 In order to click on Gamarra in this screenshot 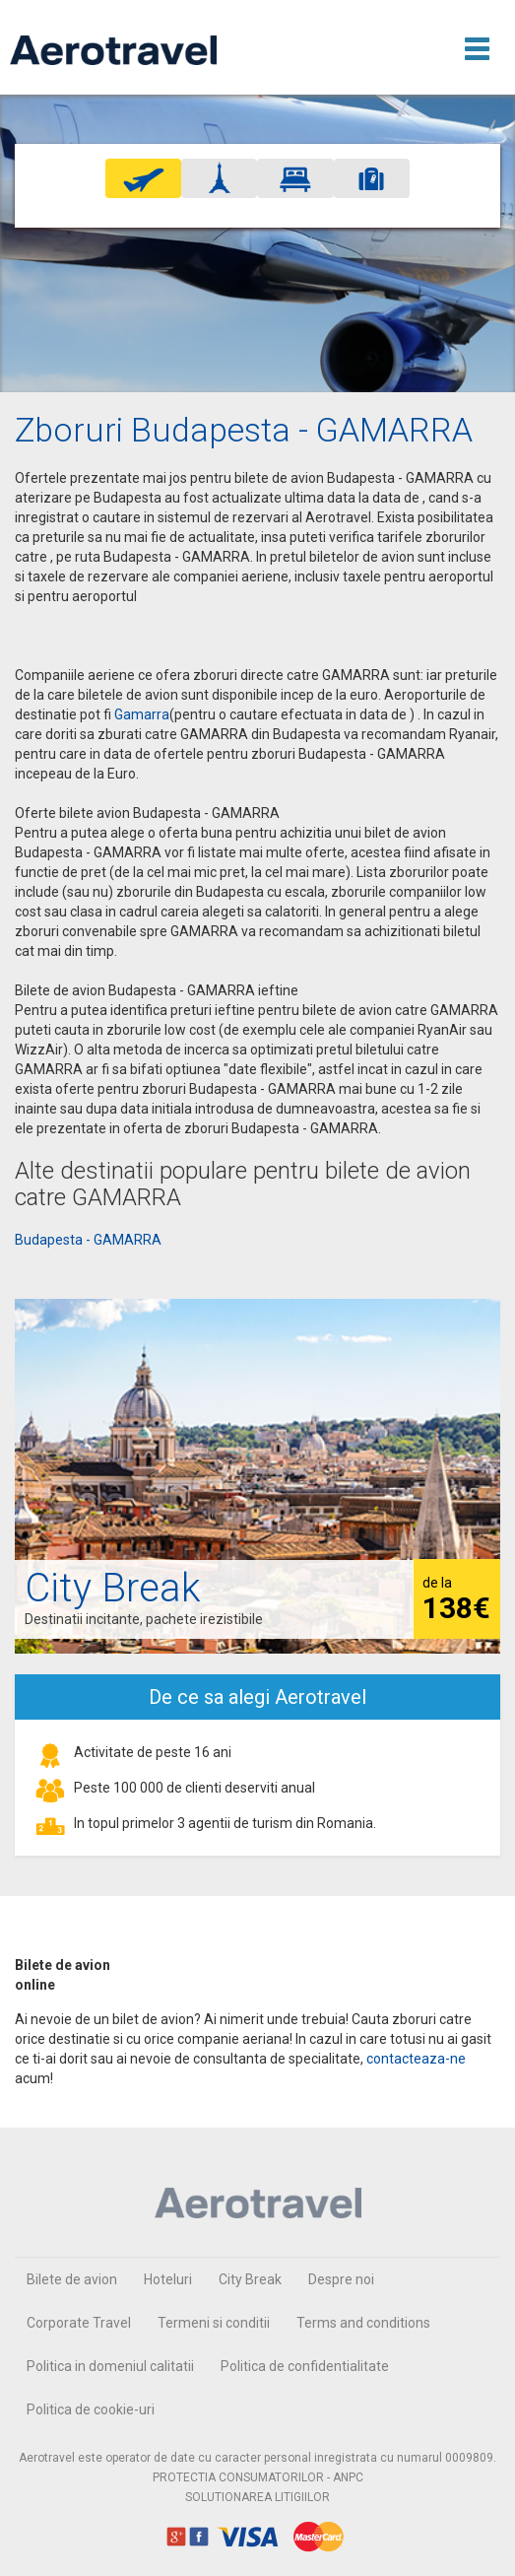, I will do `click(141, 714)`.